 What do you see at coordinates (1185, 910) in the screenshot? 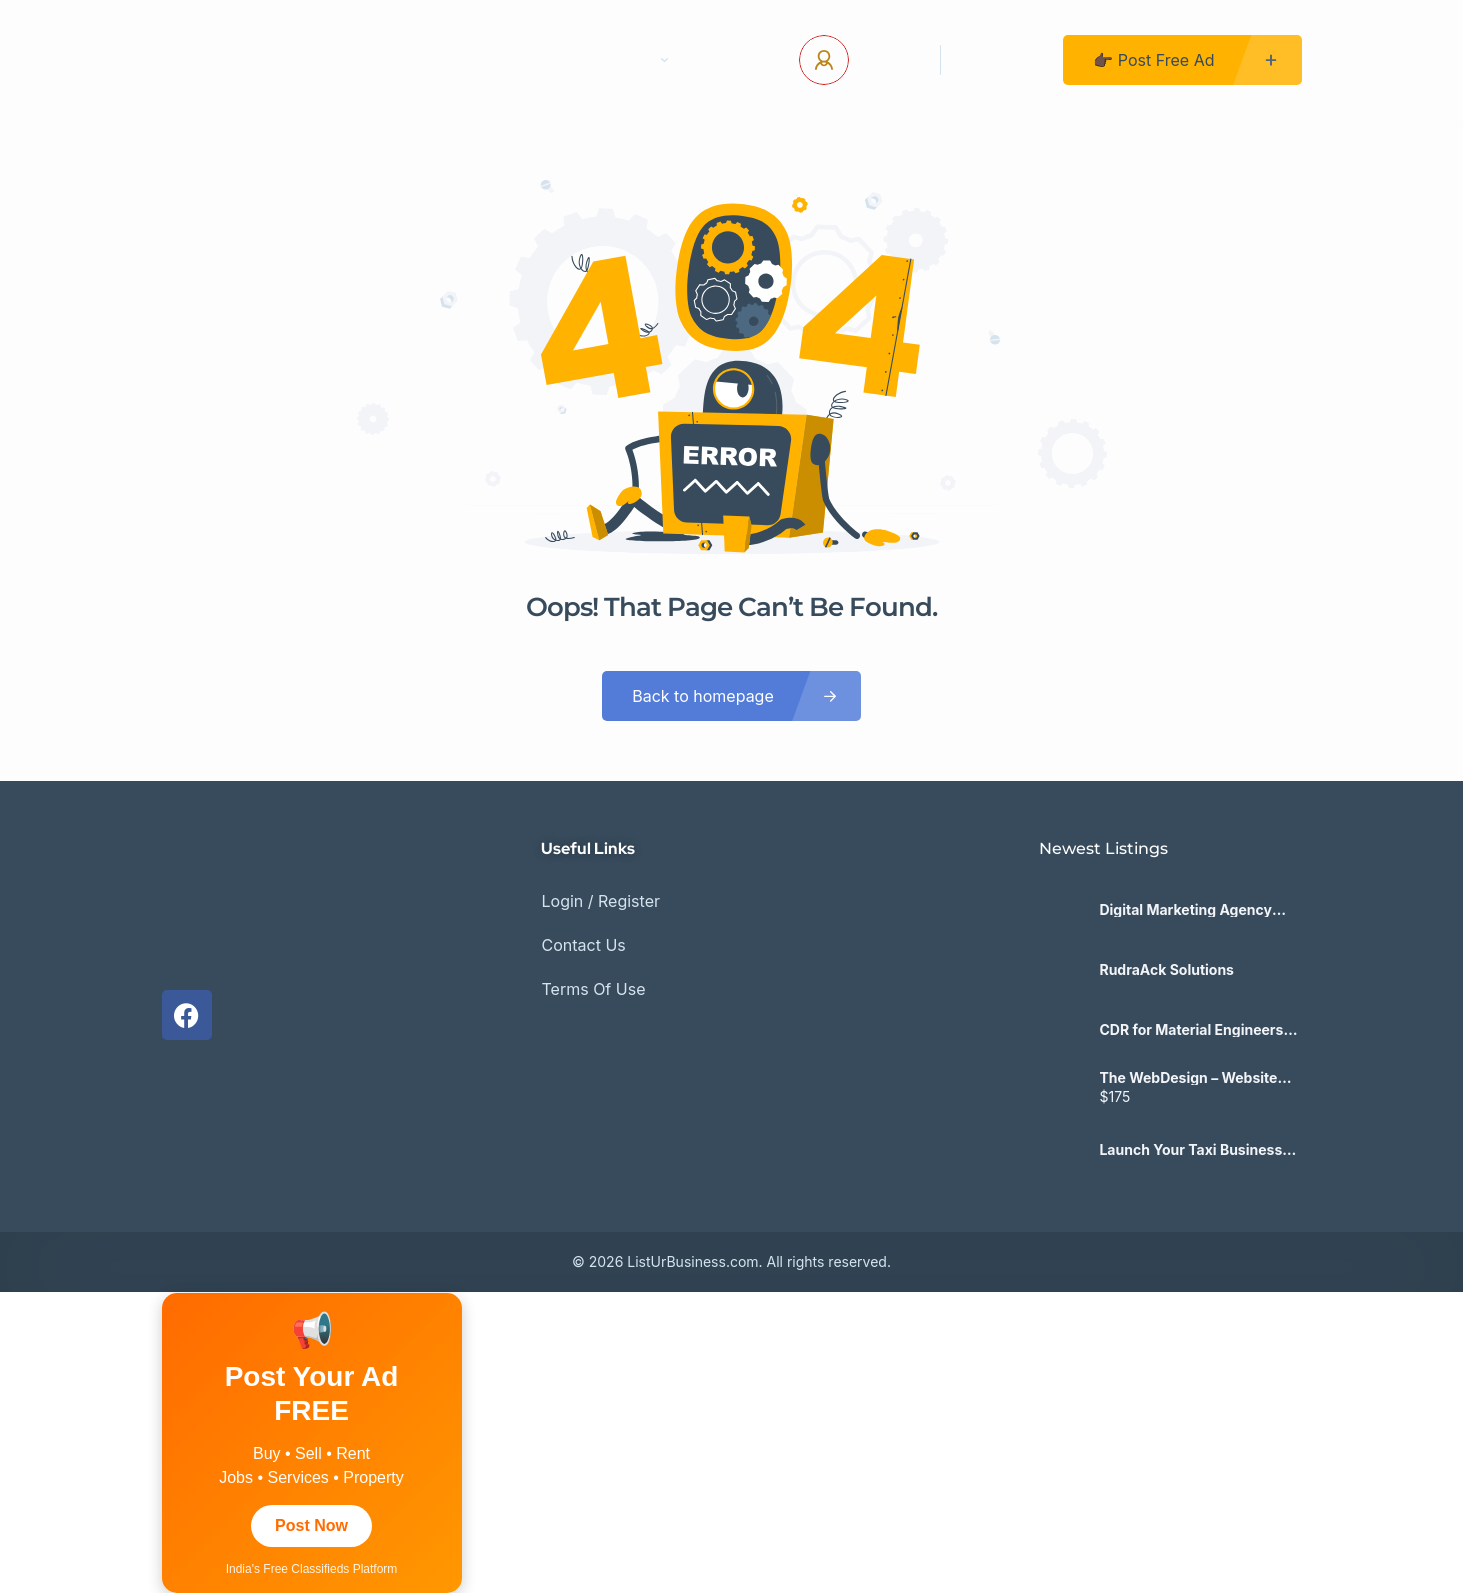
I see `Digital Marketing Agency Toronto` at bounding box center [1185, 910].